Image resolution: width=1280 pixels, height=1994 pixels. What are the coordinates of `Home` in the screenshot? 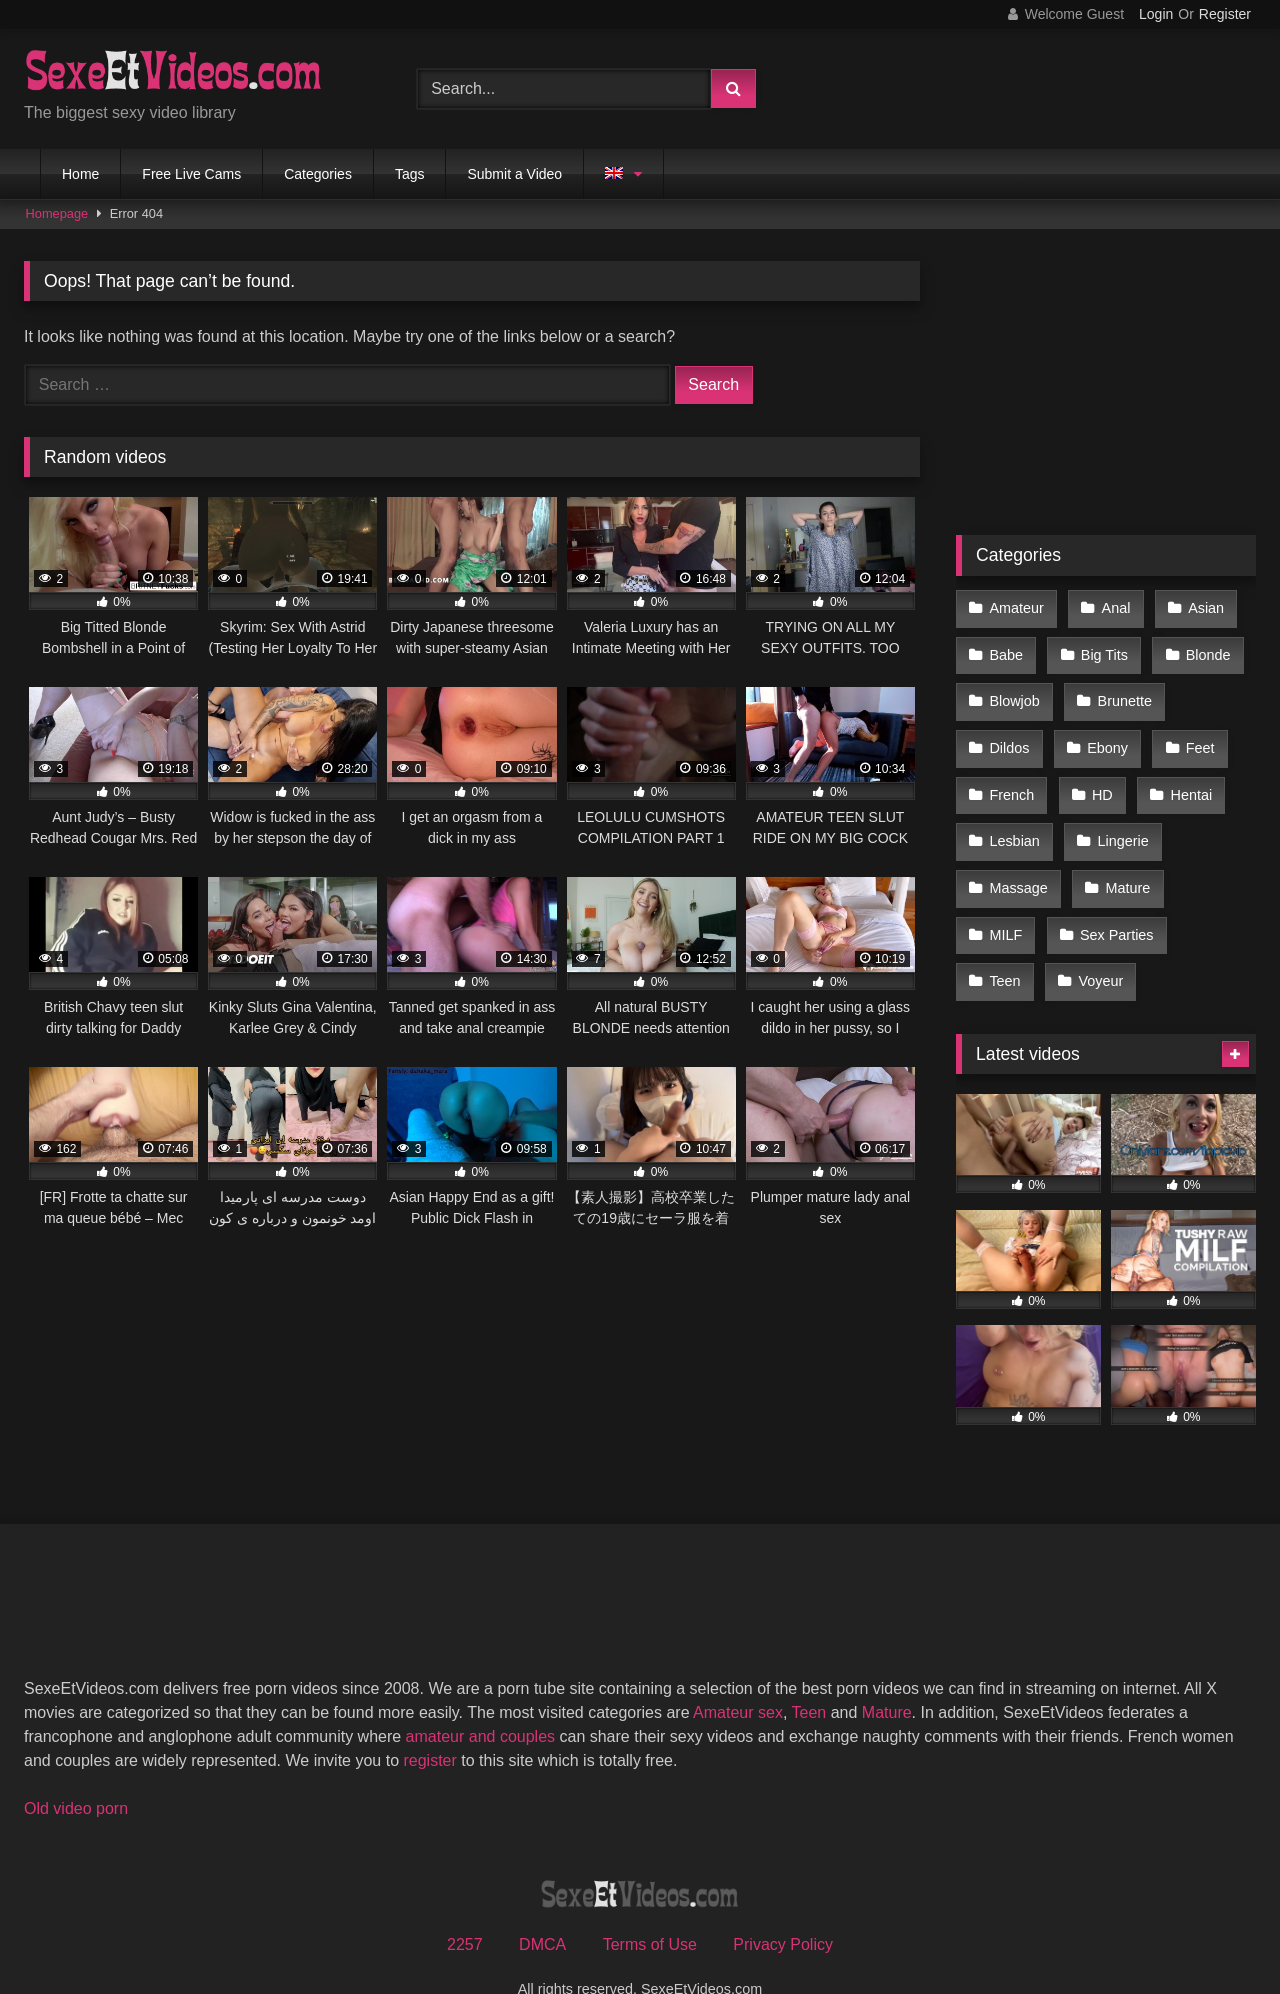 It's located at (80, 174).